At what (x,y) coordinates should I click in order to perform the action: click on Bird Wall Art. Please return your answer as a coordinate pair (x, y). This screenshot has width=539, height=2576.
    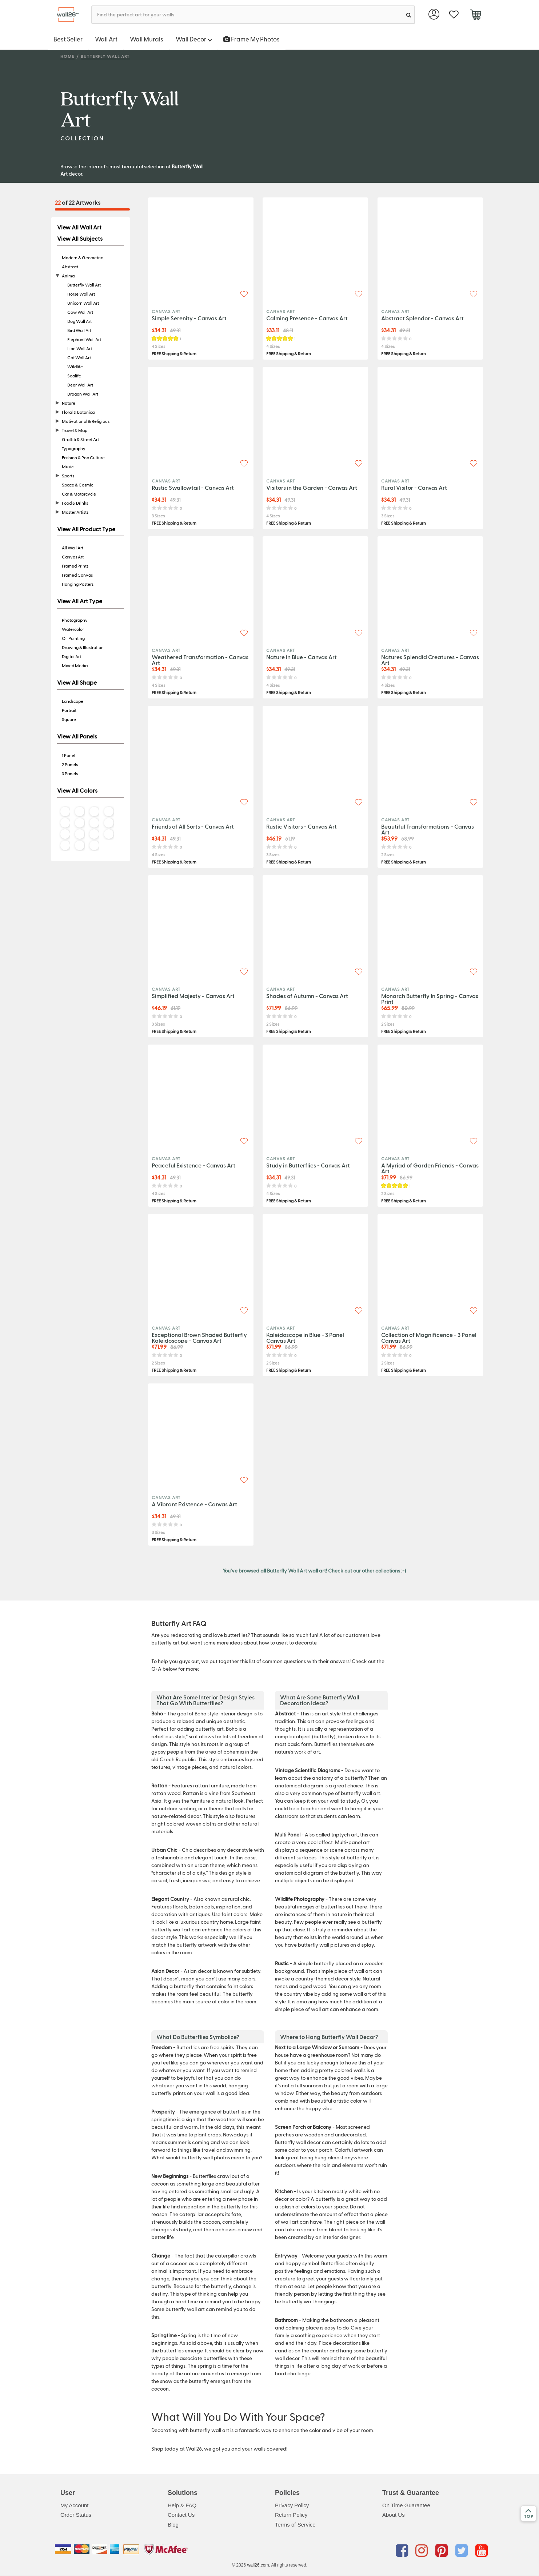
    Looking at the image, I should click on (79, 330).